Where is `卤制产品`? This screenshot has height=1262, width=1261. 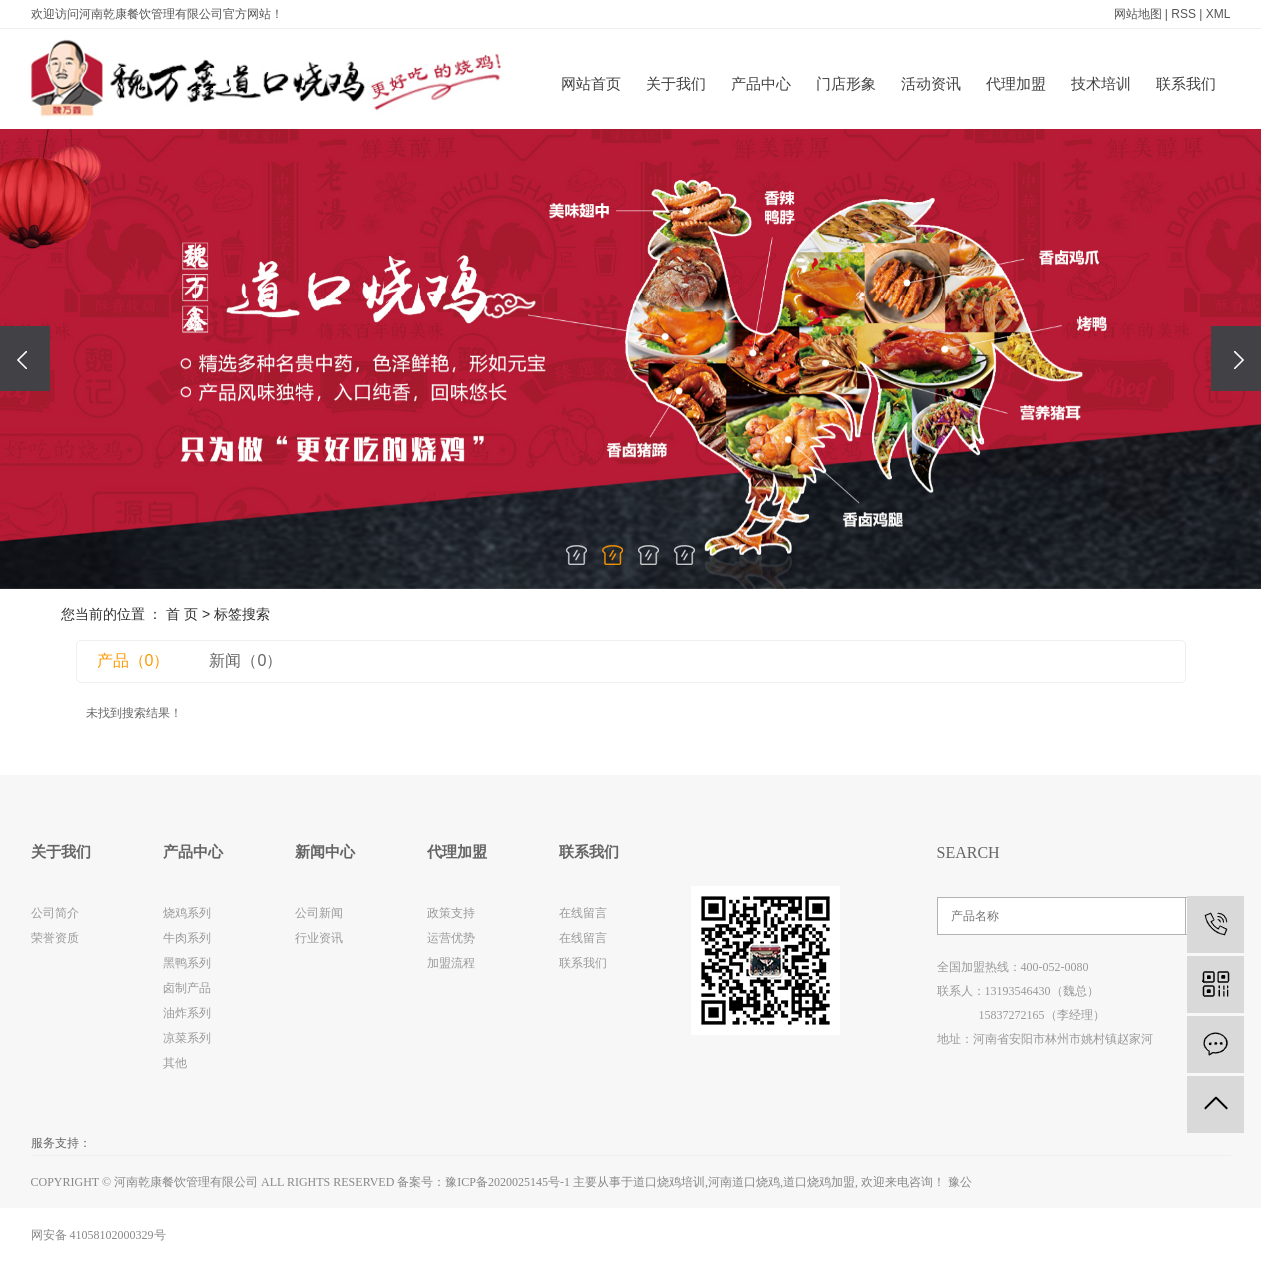
卤制产品 is located at coordinates (187, 988).